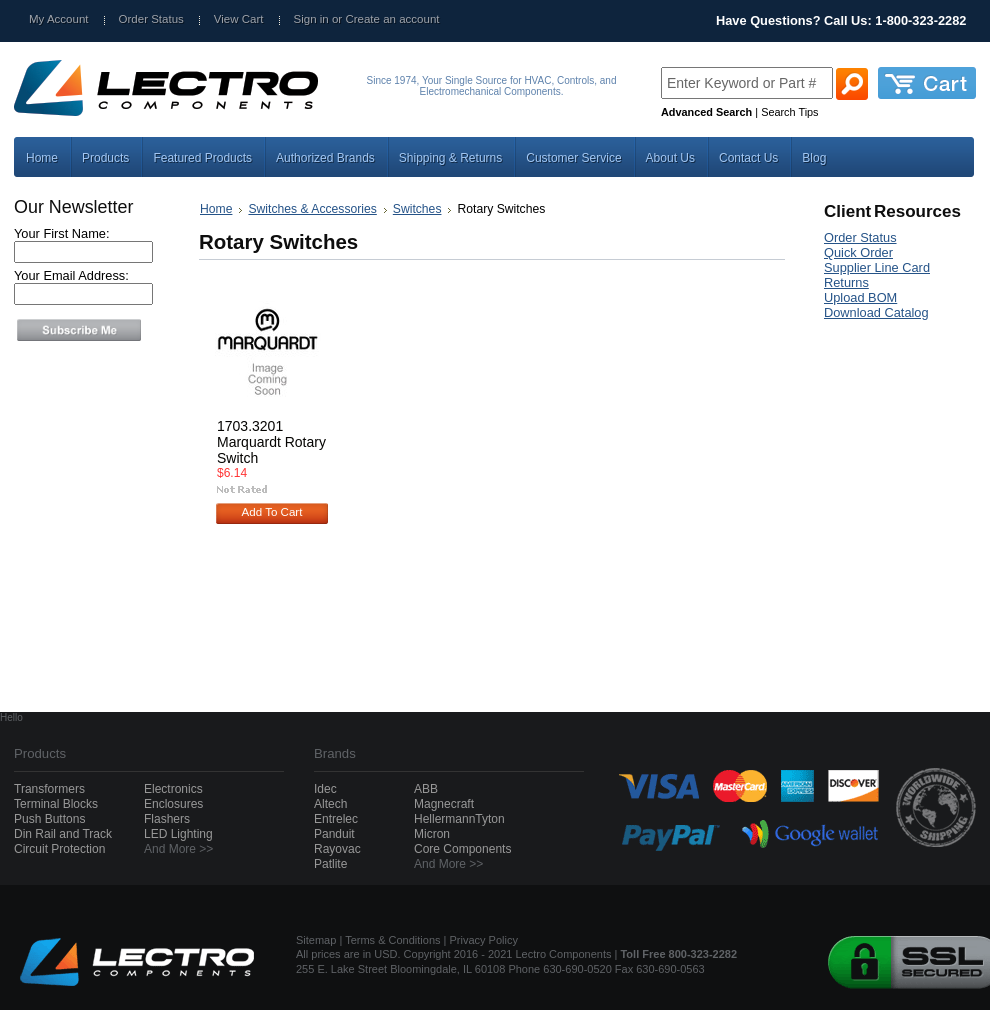  What do you see at coordinates (392, 940) in the screenshot?
I see `Terms & Conditions` at bounding box center [392, 940].